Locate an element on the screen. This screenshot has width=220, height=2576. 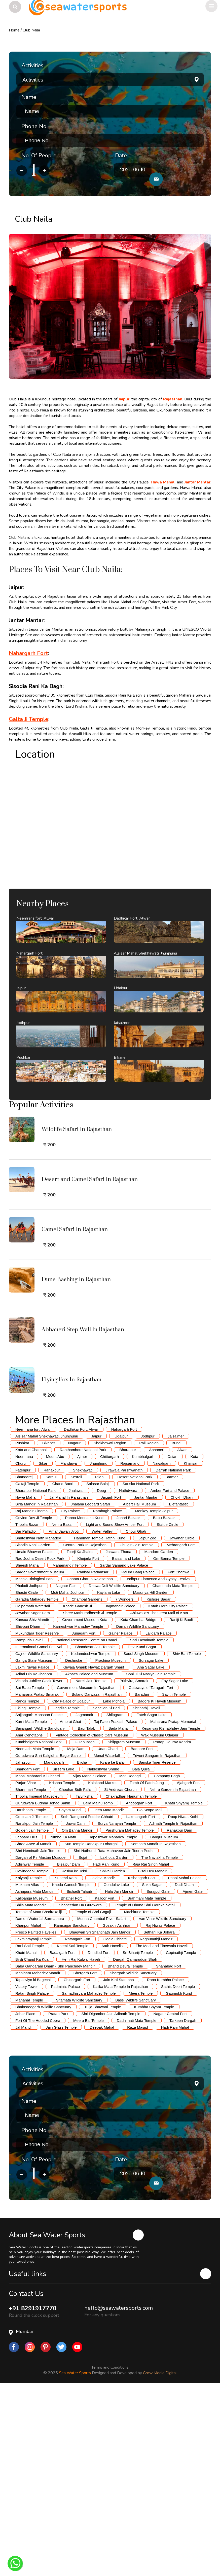
Bichadli Talaab is located at coordinates (79, 2073).